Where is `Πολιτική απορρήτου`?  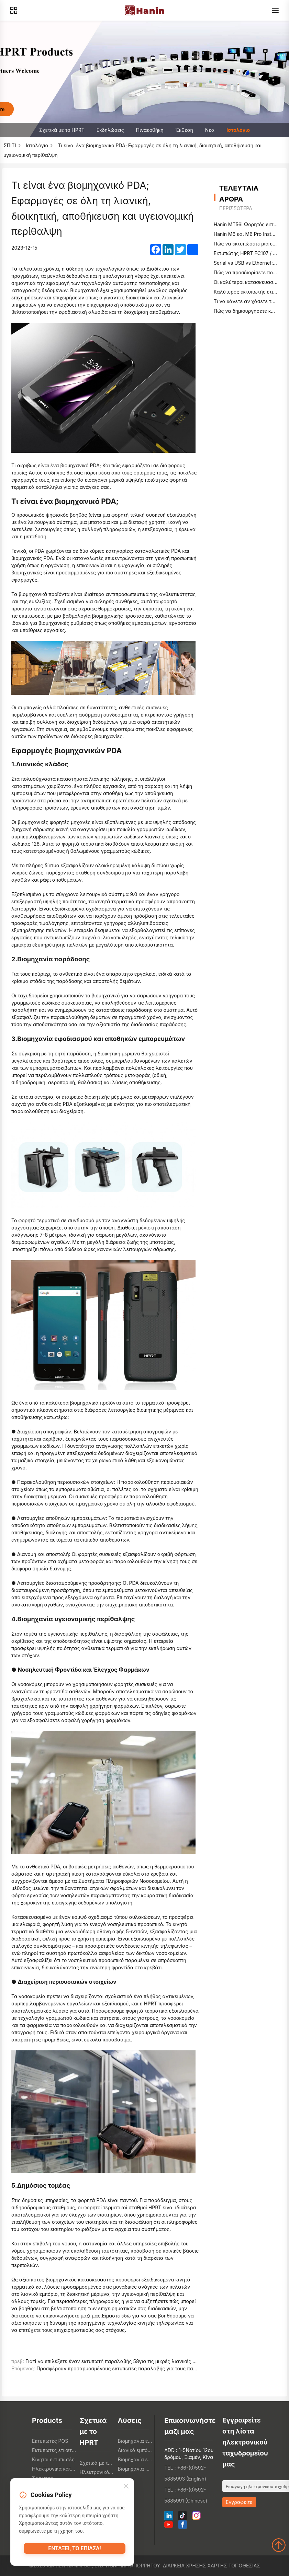
Πολιτική απορρήτου is located at coordinates (133, 2565).